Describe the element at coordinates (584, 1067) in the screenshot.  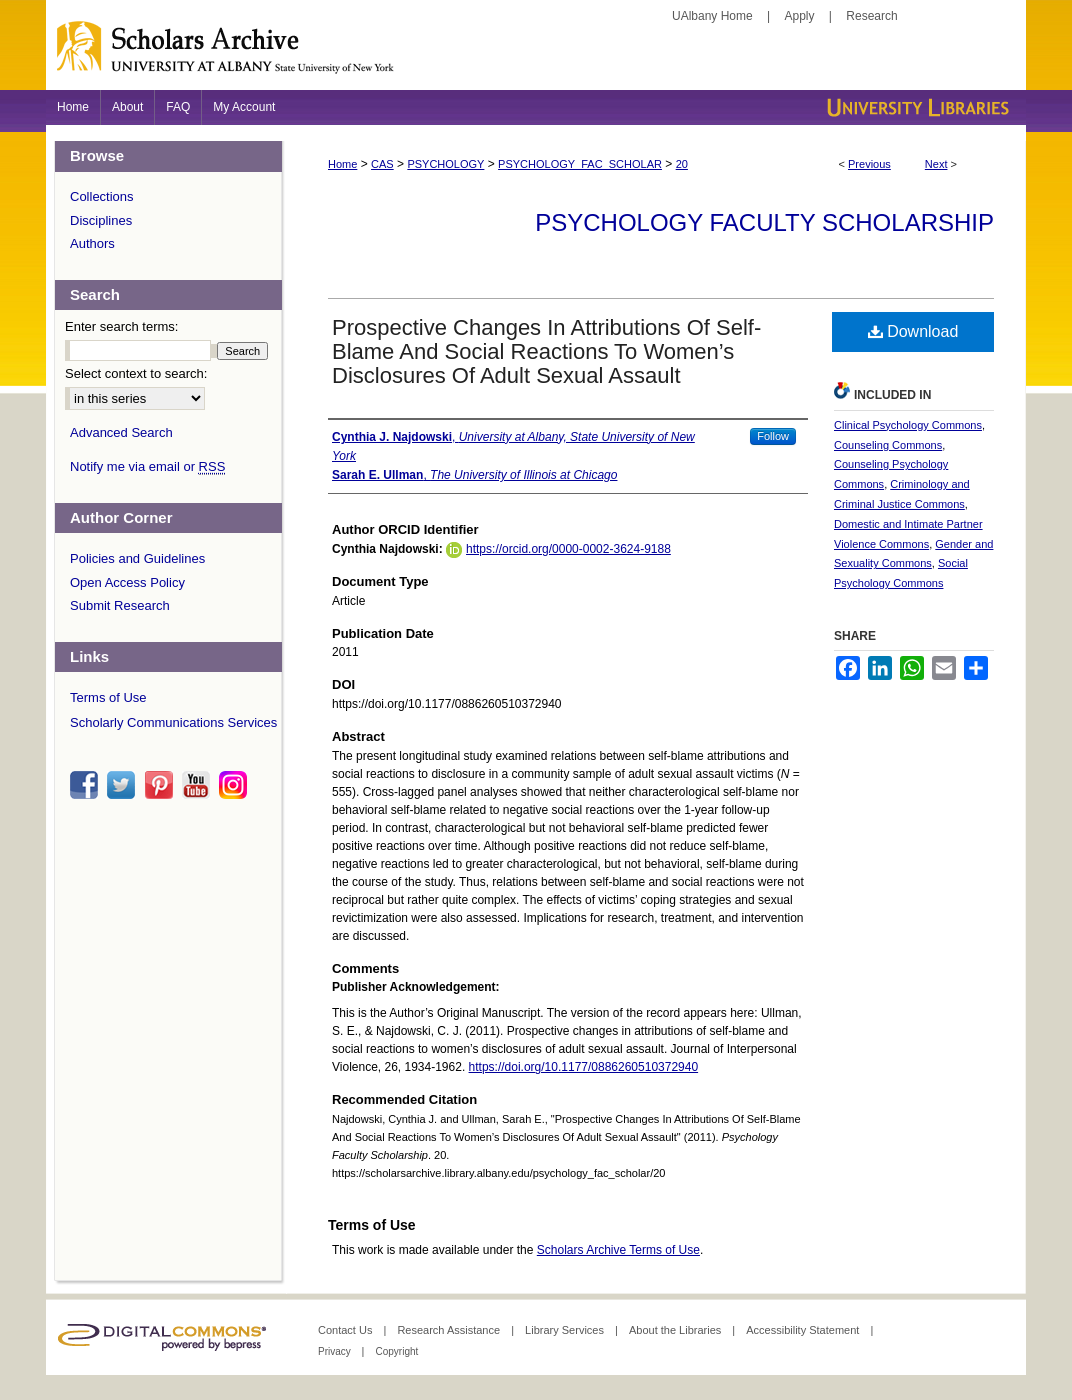
I see `https://doi.org/10.1177/0886260510372940` at that location.